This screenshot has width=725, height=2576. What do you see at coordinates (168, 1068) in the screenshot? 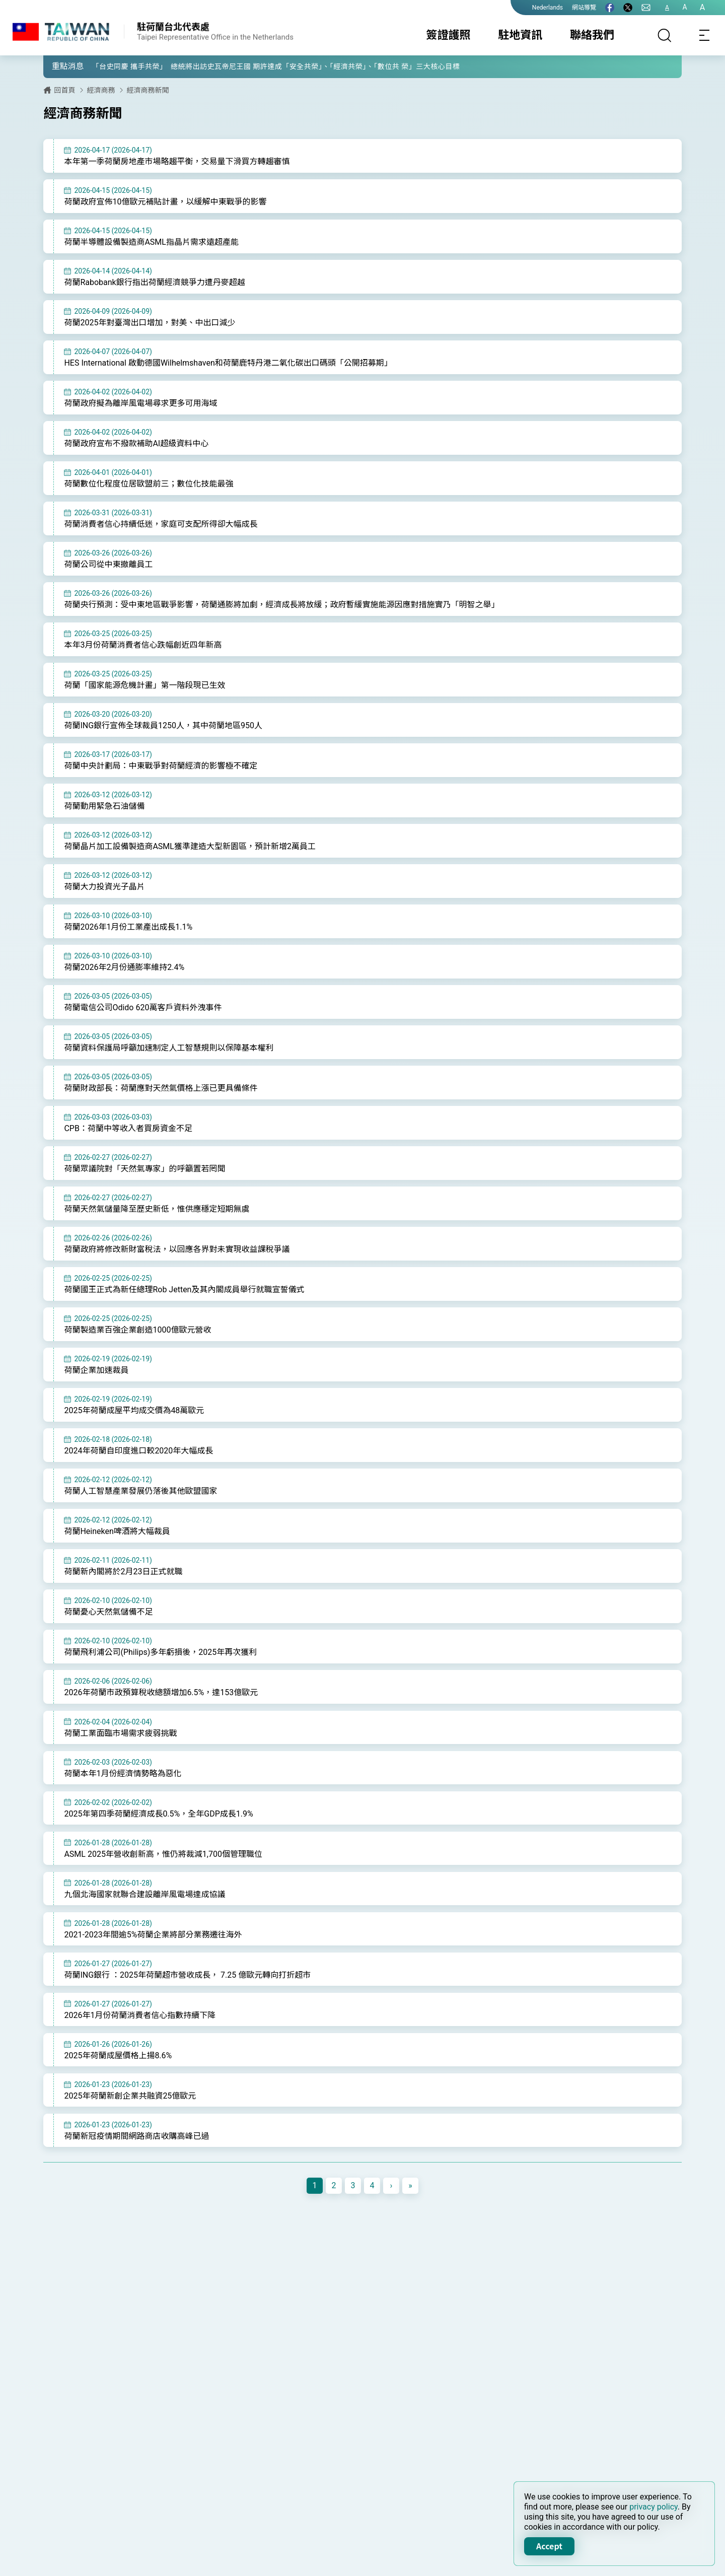
I see `荷蘭資料保護局呼籲加速制定人工智慧規則以保障基本權利` at bounding box center [168, 1068].